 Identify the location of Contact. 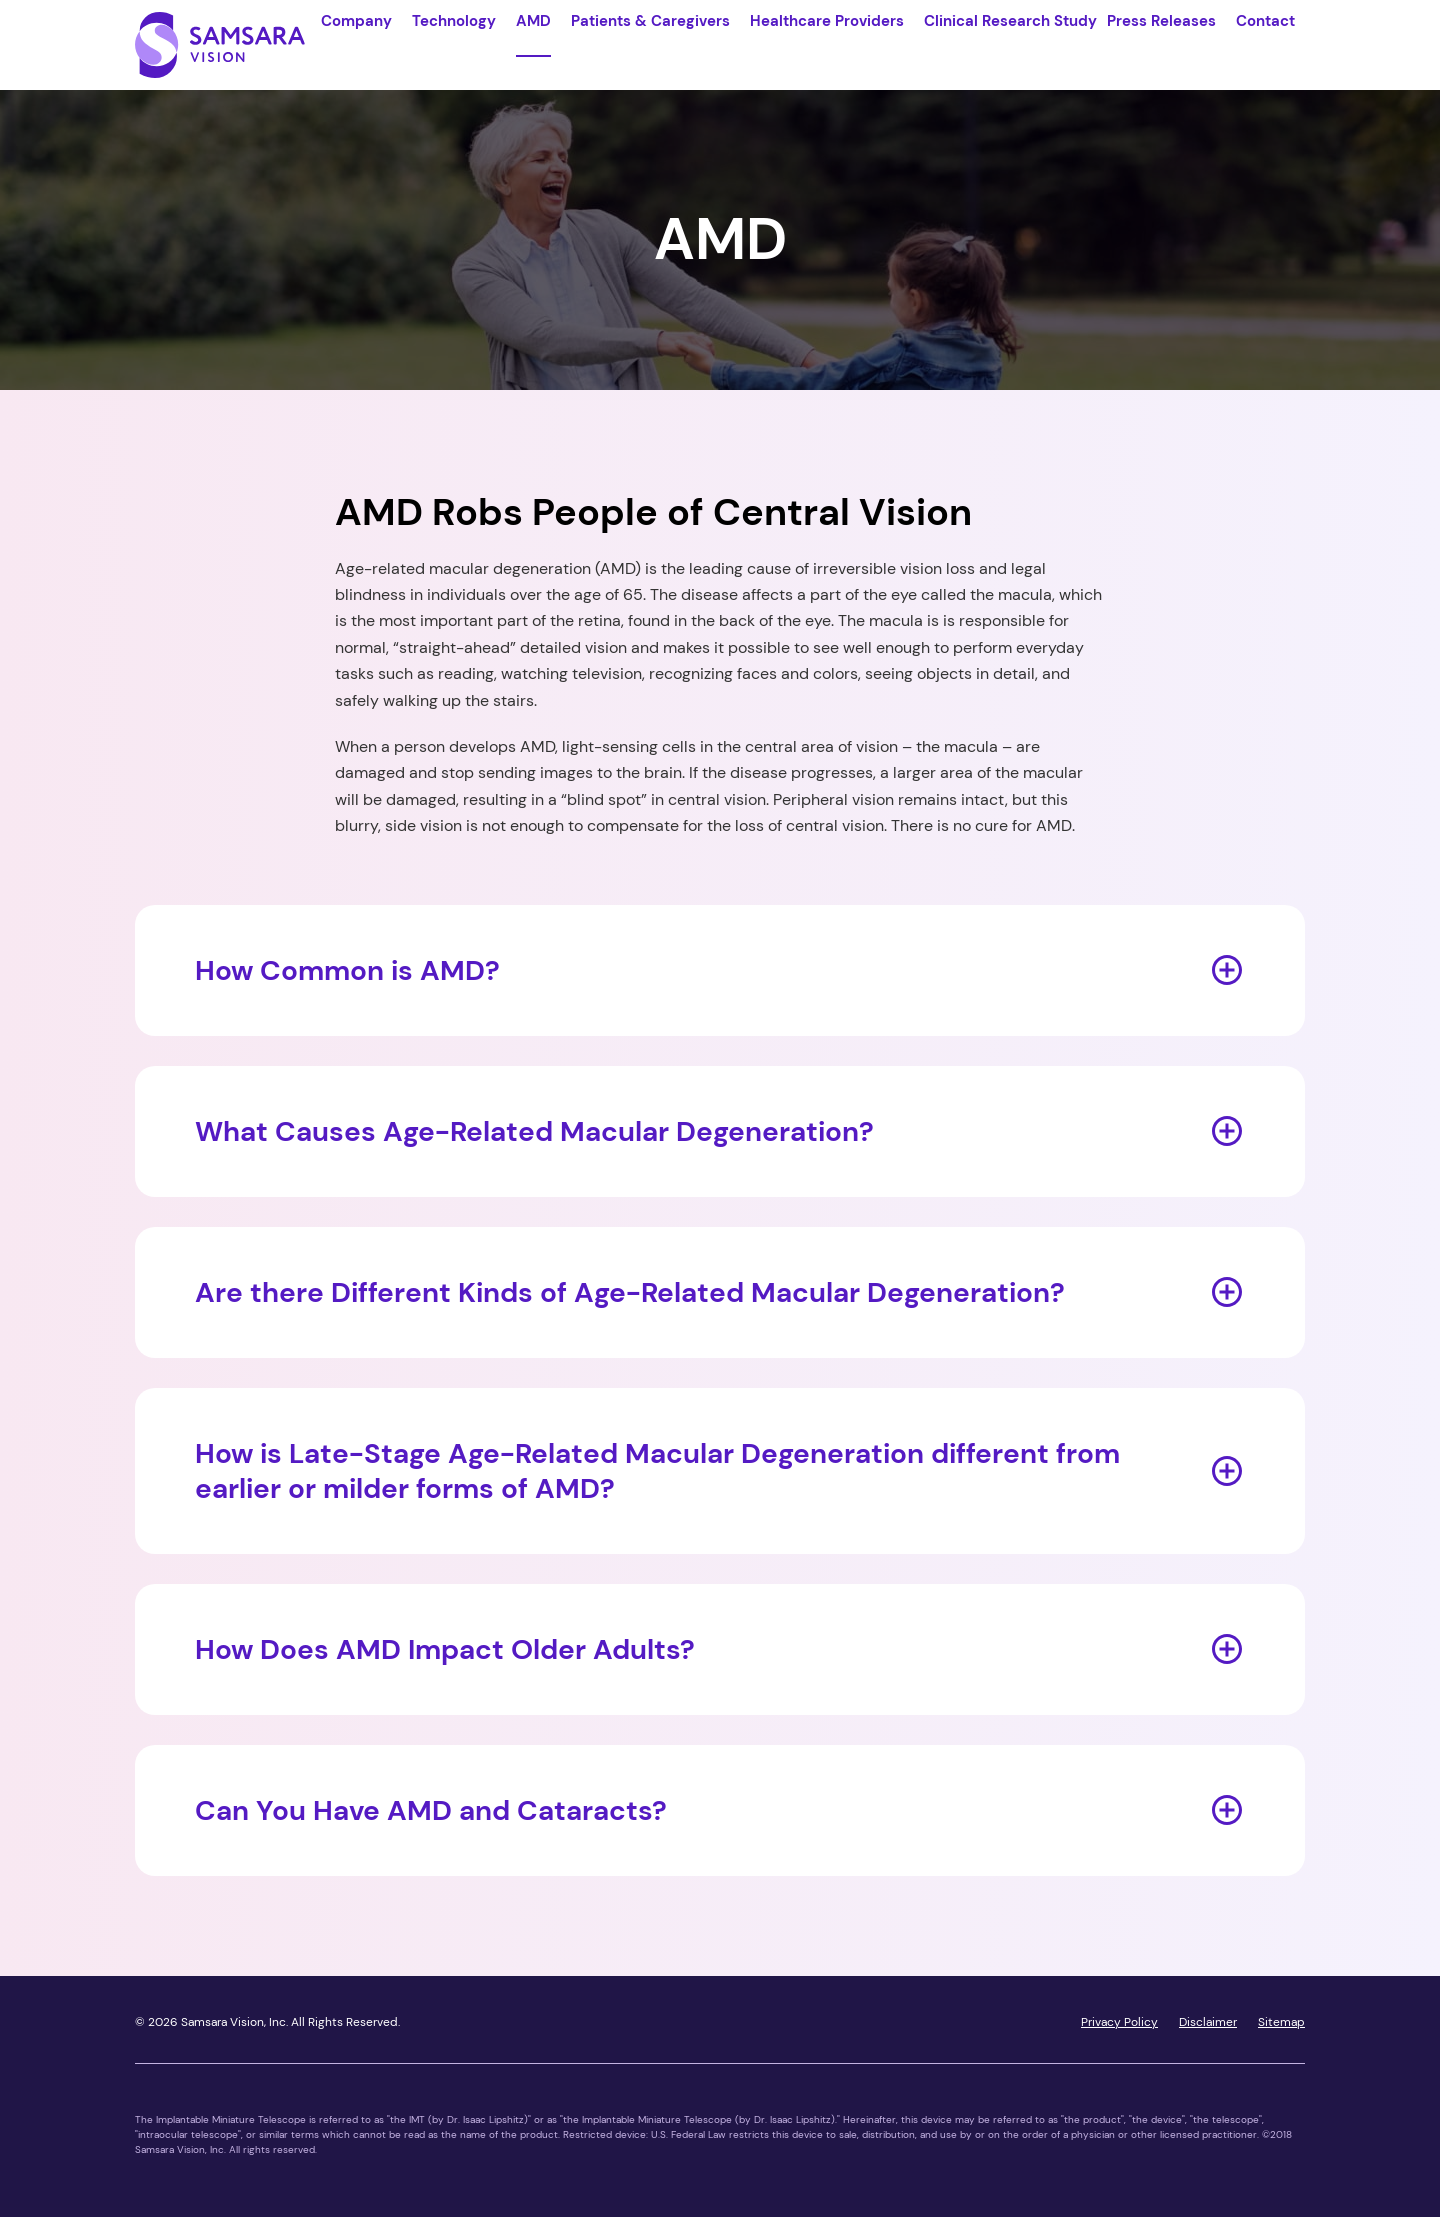
(1265, 21).